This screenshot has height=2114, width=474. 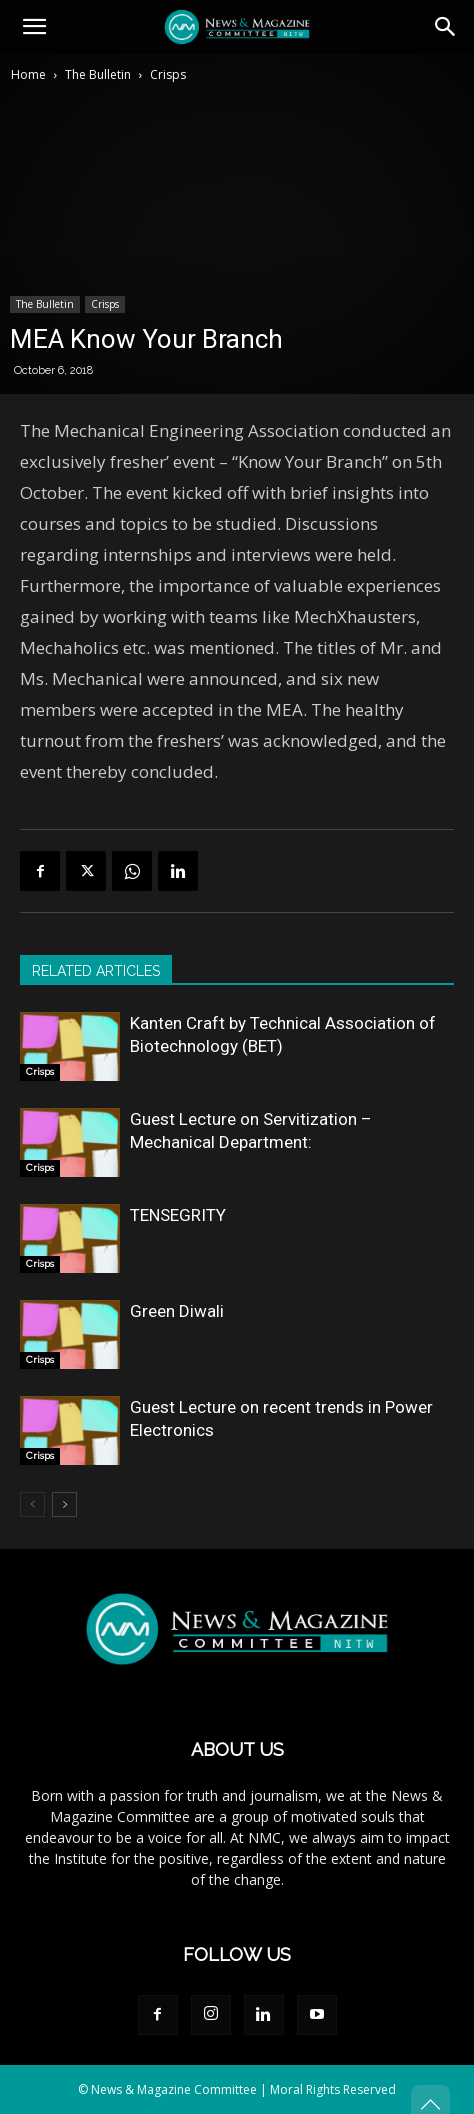 What do you see at coordinates (96, 971) in the screenshot?
I see `RELATED ARTICLES` at bounding box center [96, 971].